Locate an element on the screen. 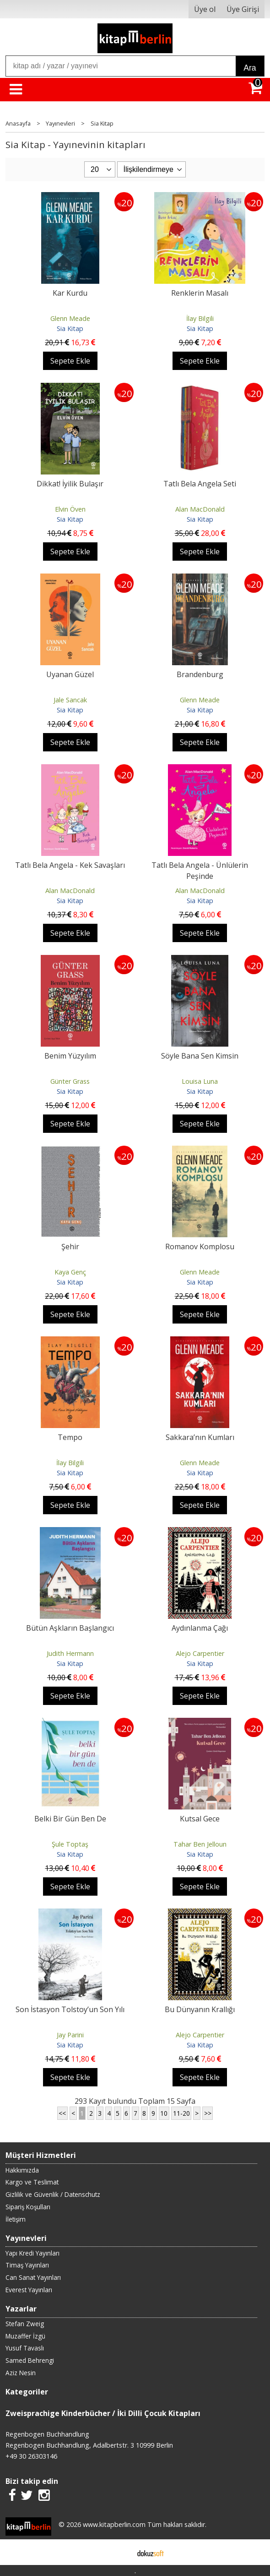  Romanov Komplosu is located at coordinates (199, 1246).